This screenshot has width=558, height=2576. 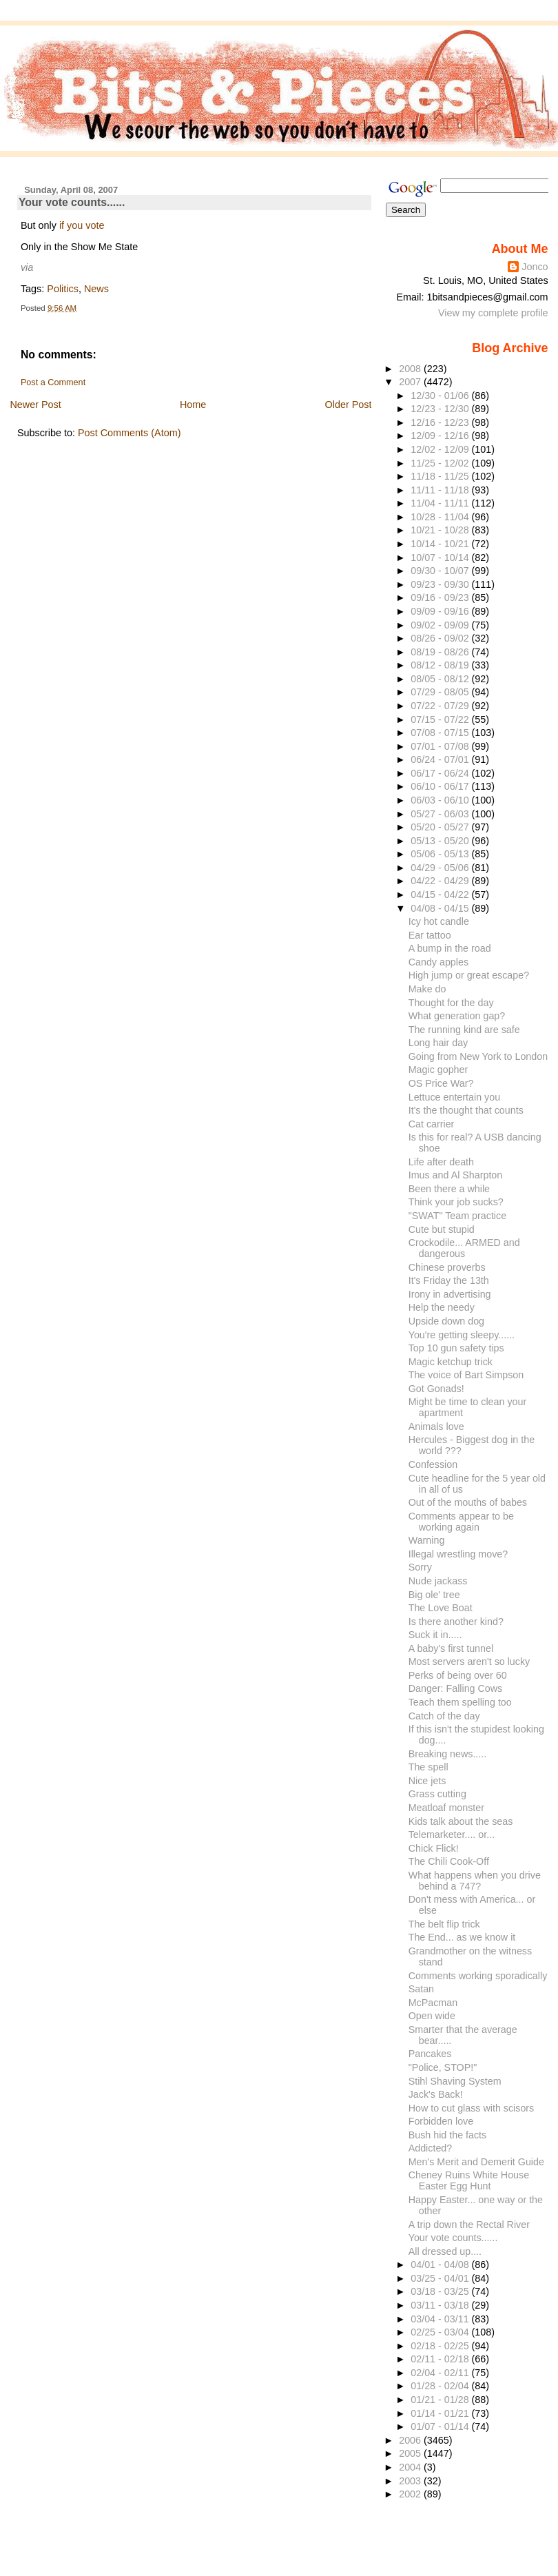 I want to click on 09/02 - 09/09, so click(x=441, y=625).